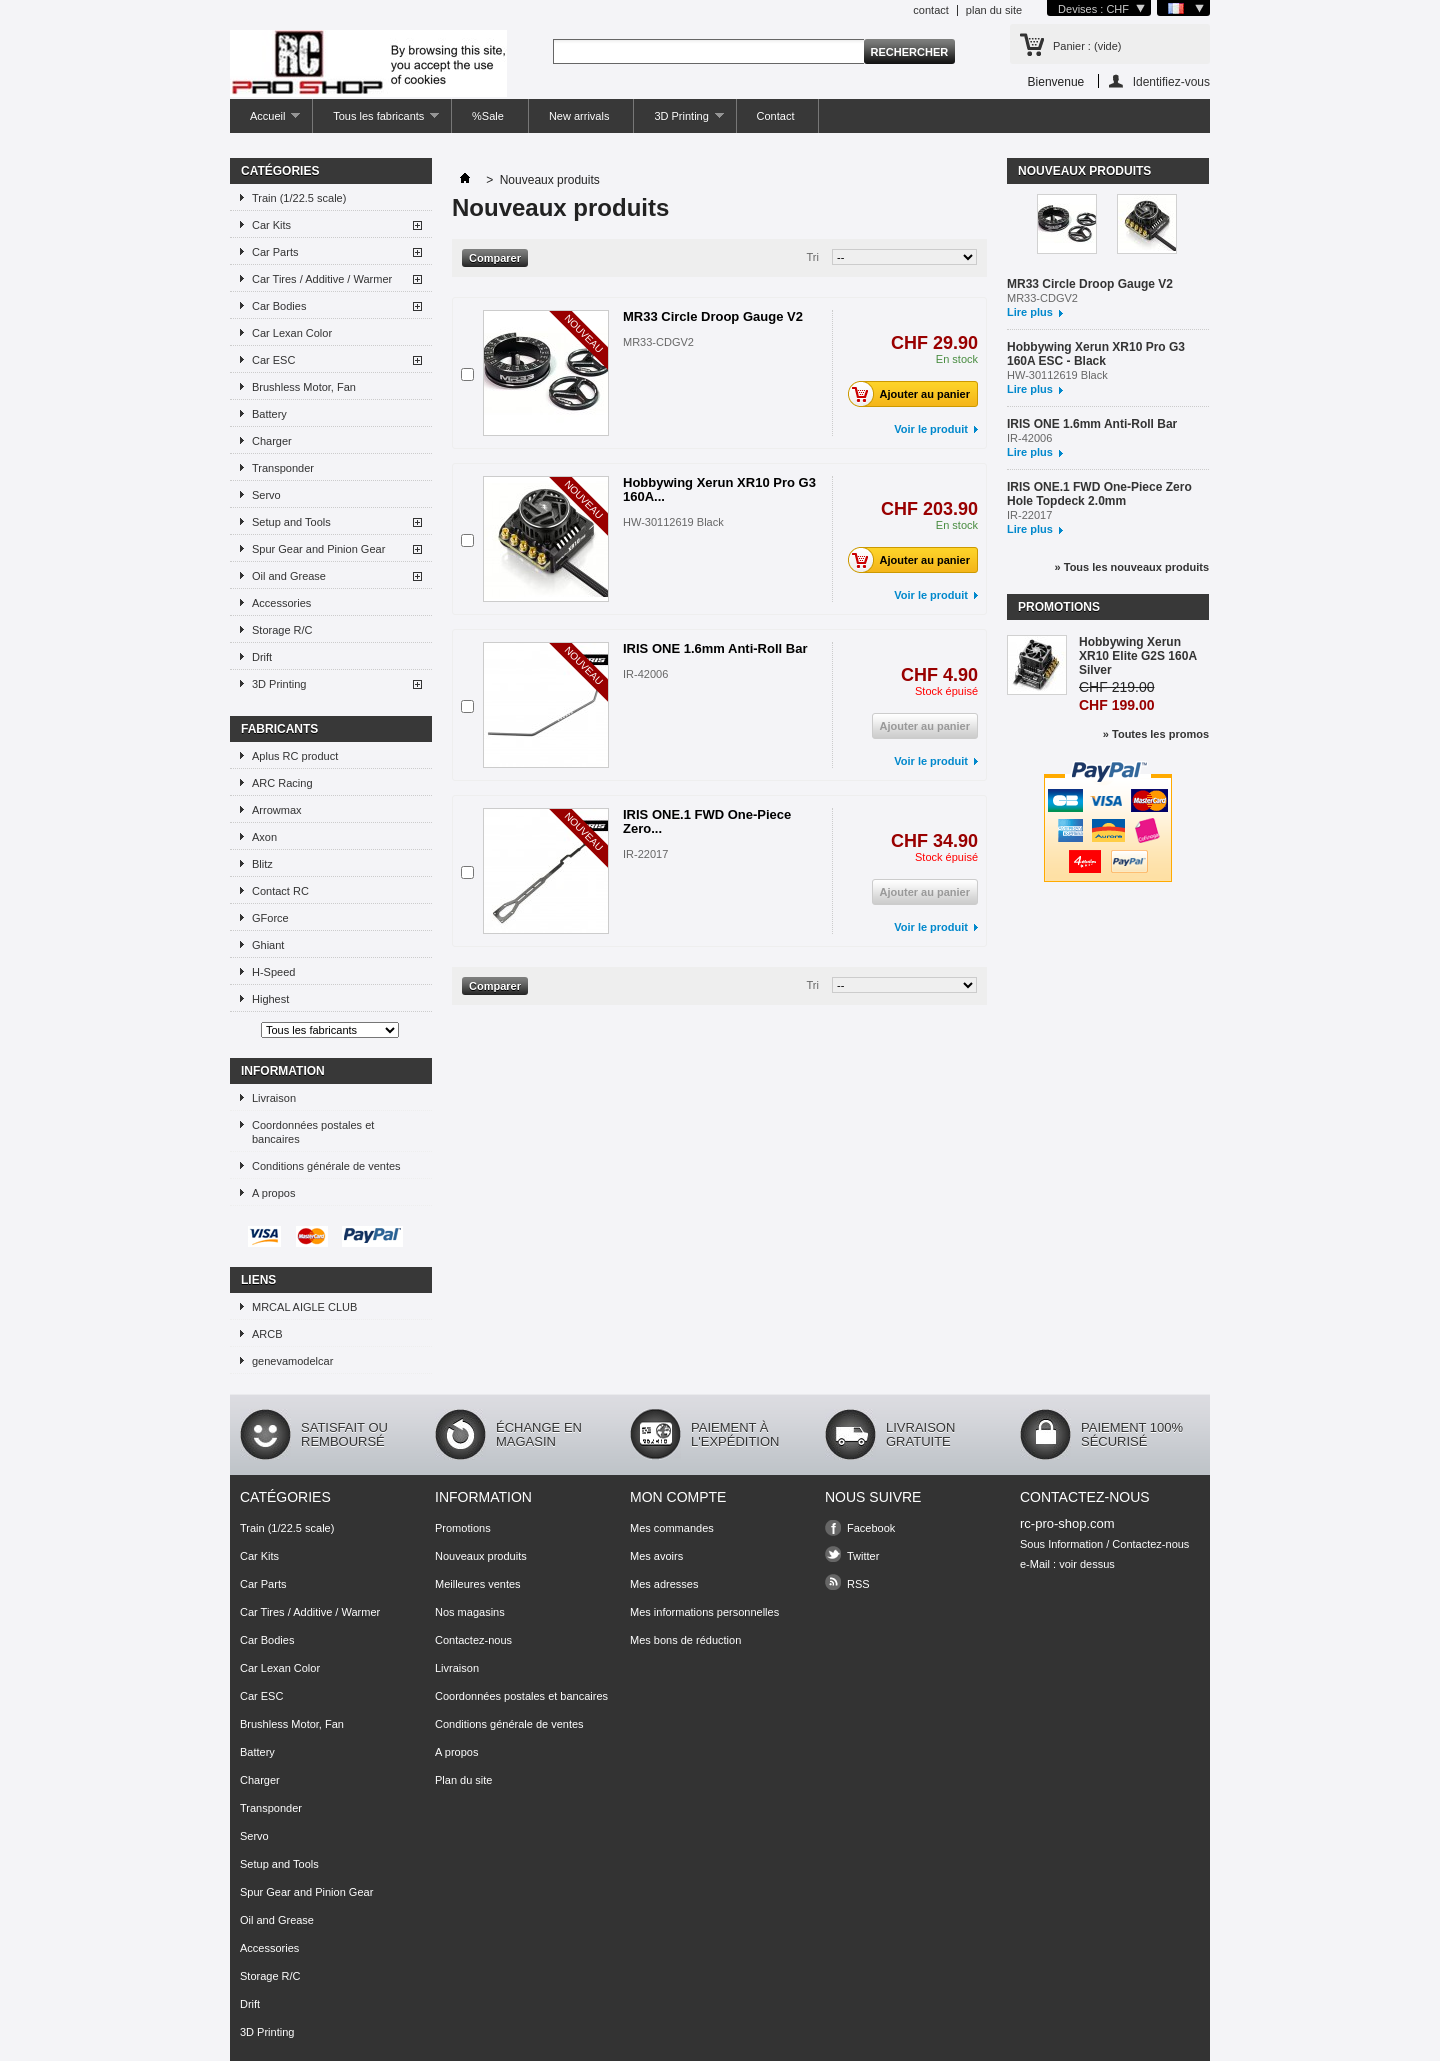 This screenshot has height=2061, width=1440. What do you see at coordinates (283, 468) in the screenshot?
I see `Transponder` at bounding box center [283, 468].